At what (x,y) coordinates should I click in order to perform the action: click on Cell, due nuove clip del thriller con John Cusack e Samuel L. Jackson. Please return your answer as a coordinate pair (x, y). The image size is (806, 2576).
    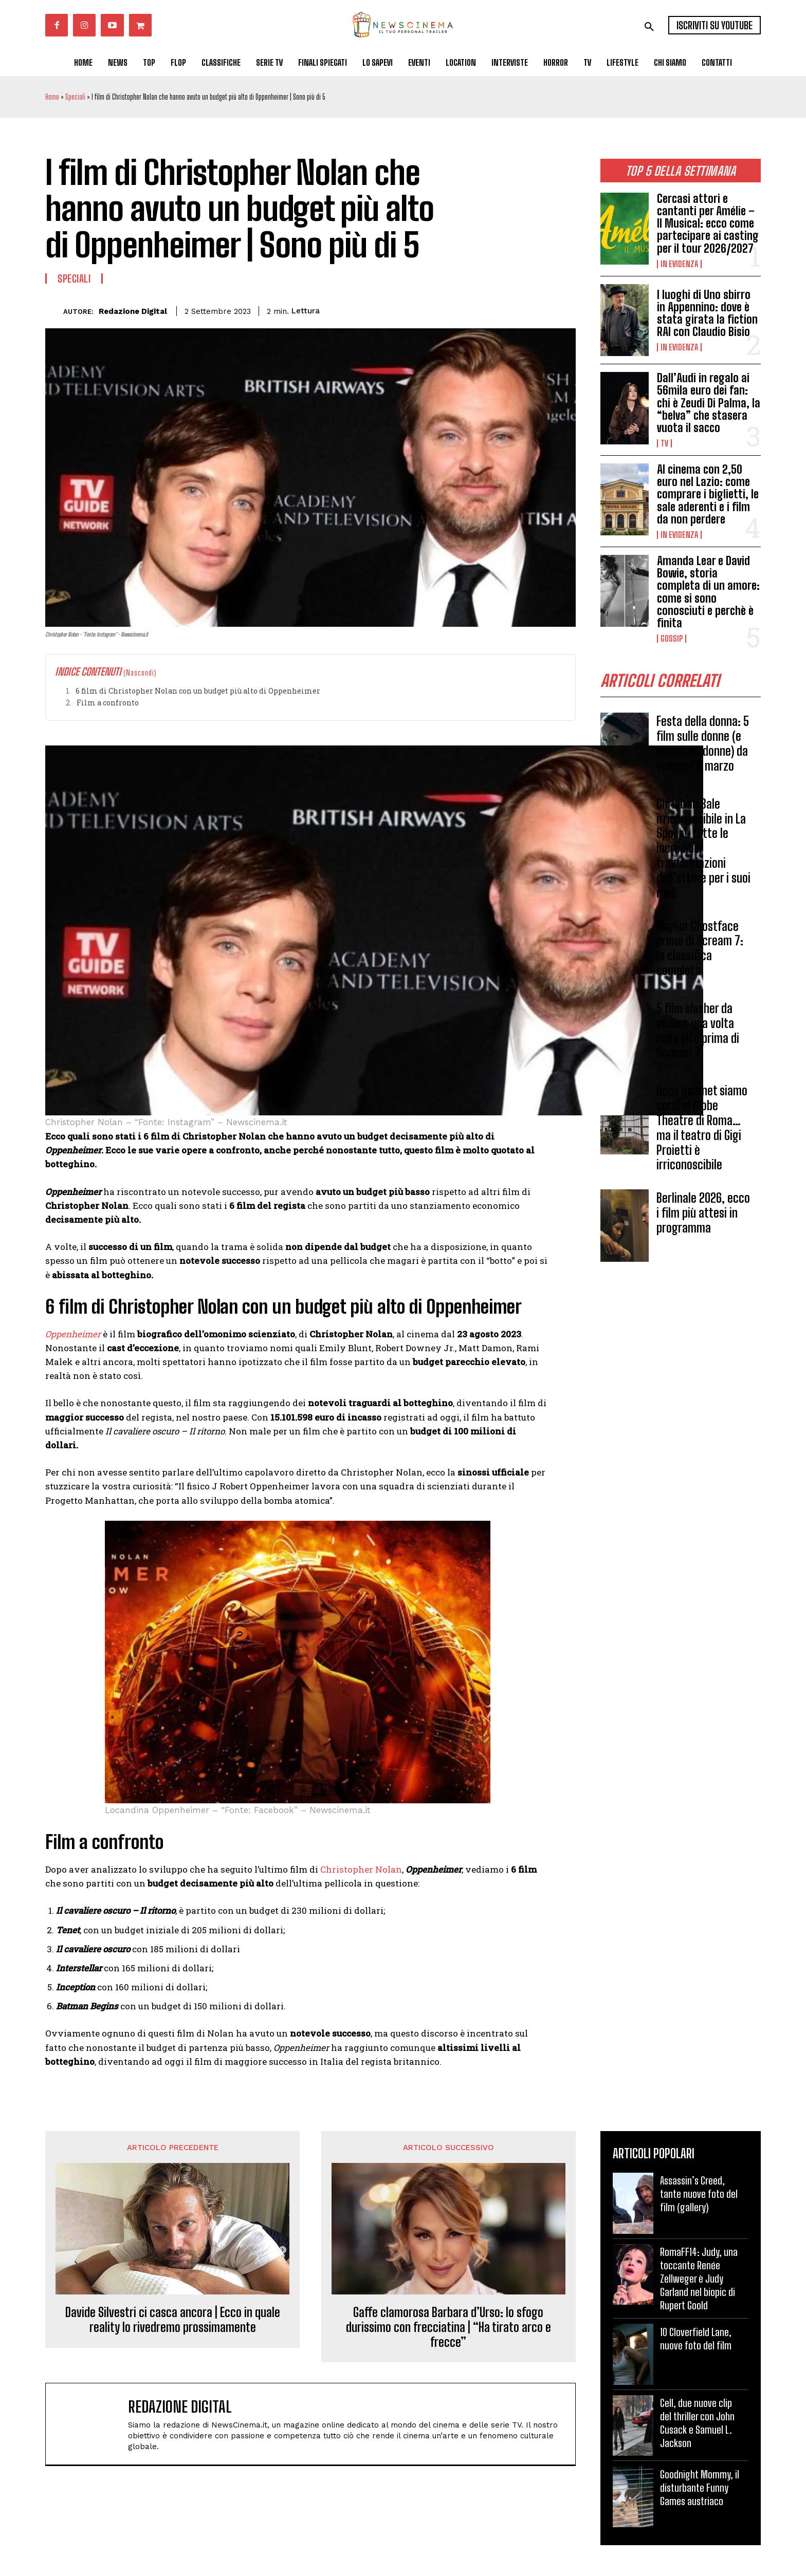
    Looking at the image, I should click on (697, 2423).